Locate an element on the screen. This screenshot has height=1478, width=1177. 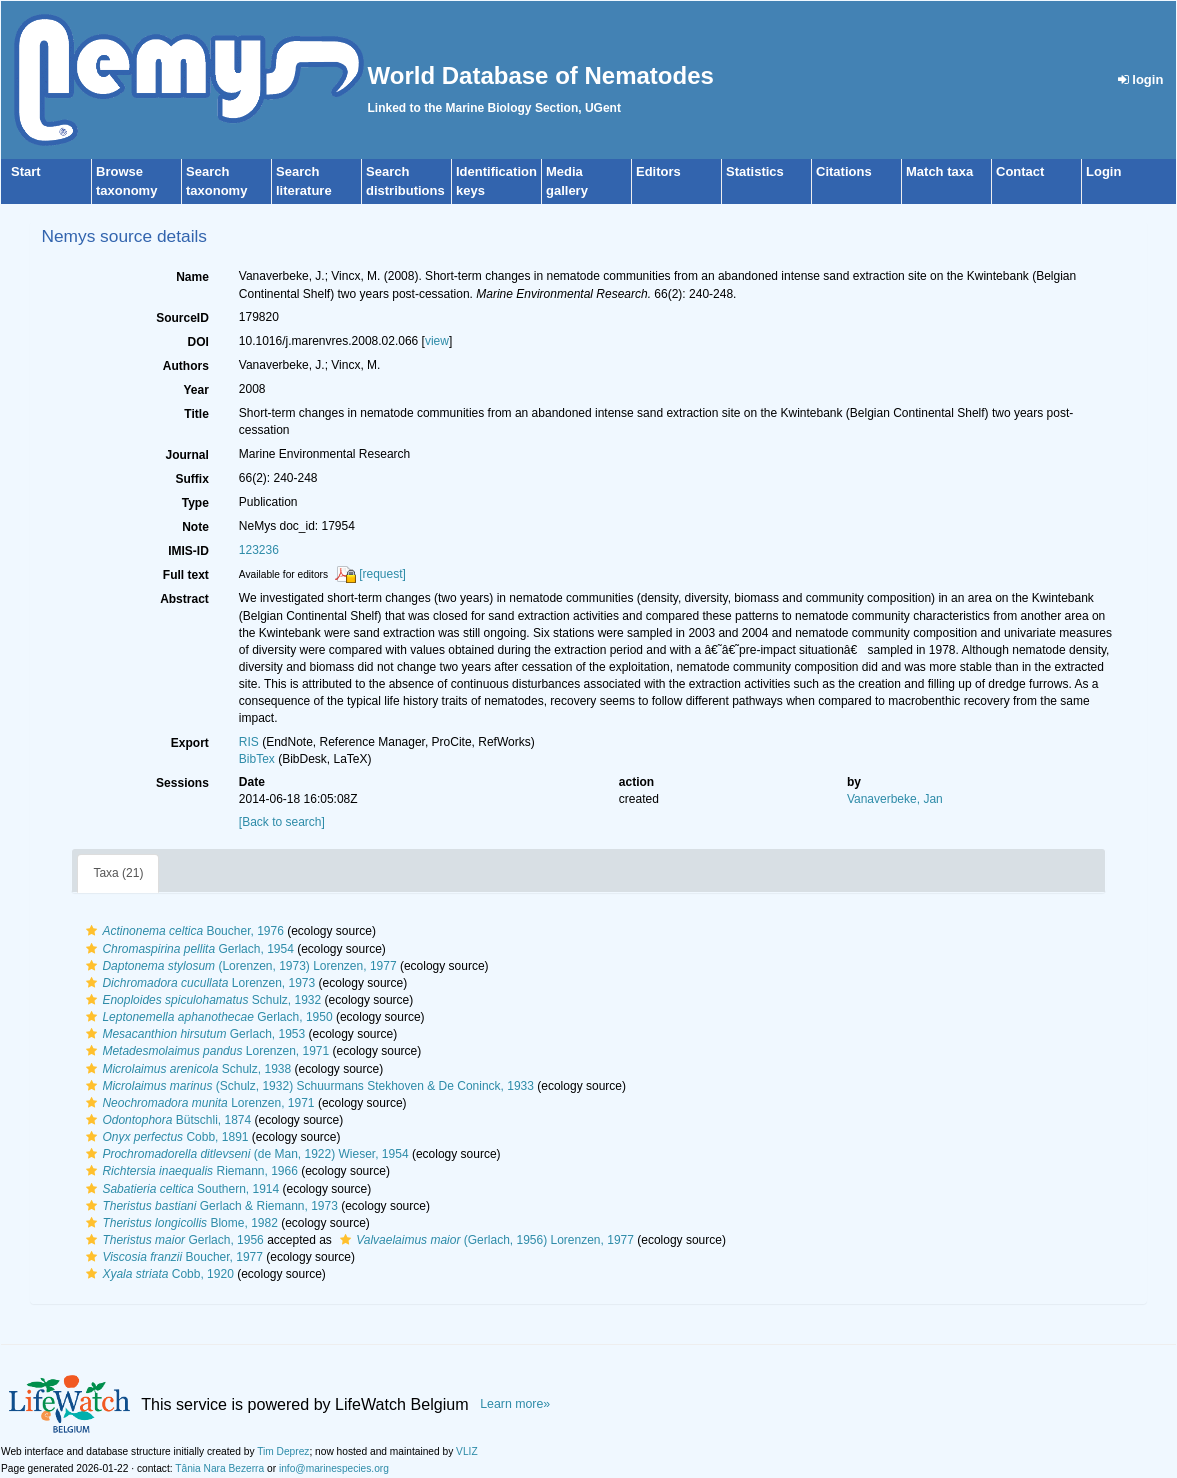
Southern, 1914 is located at coordinates (180, 1189).